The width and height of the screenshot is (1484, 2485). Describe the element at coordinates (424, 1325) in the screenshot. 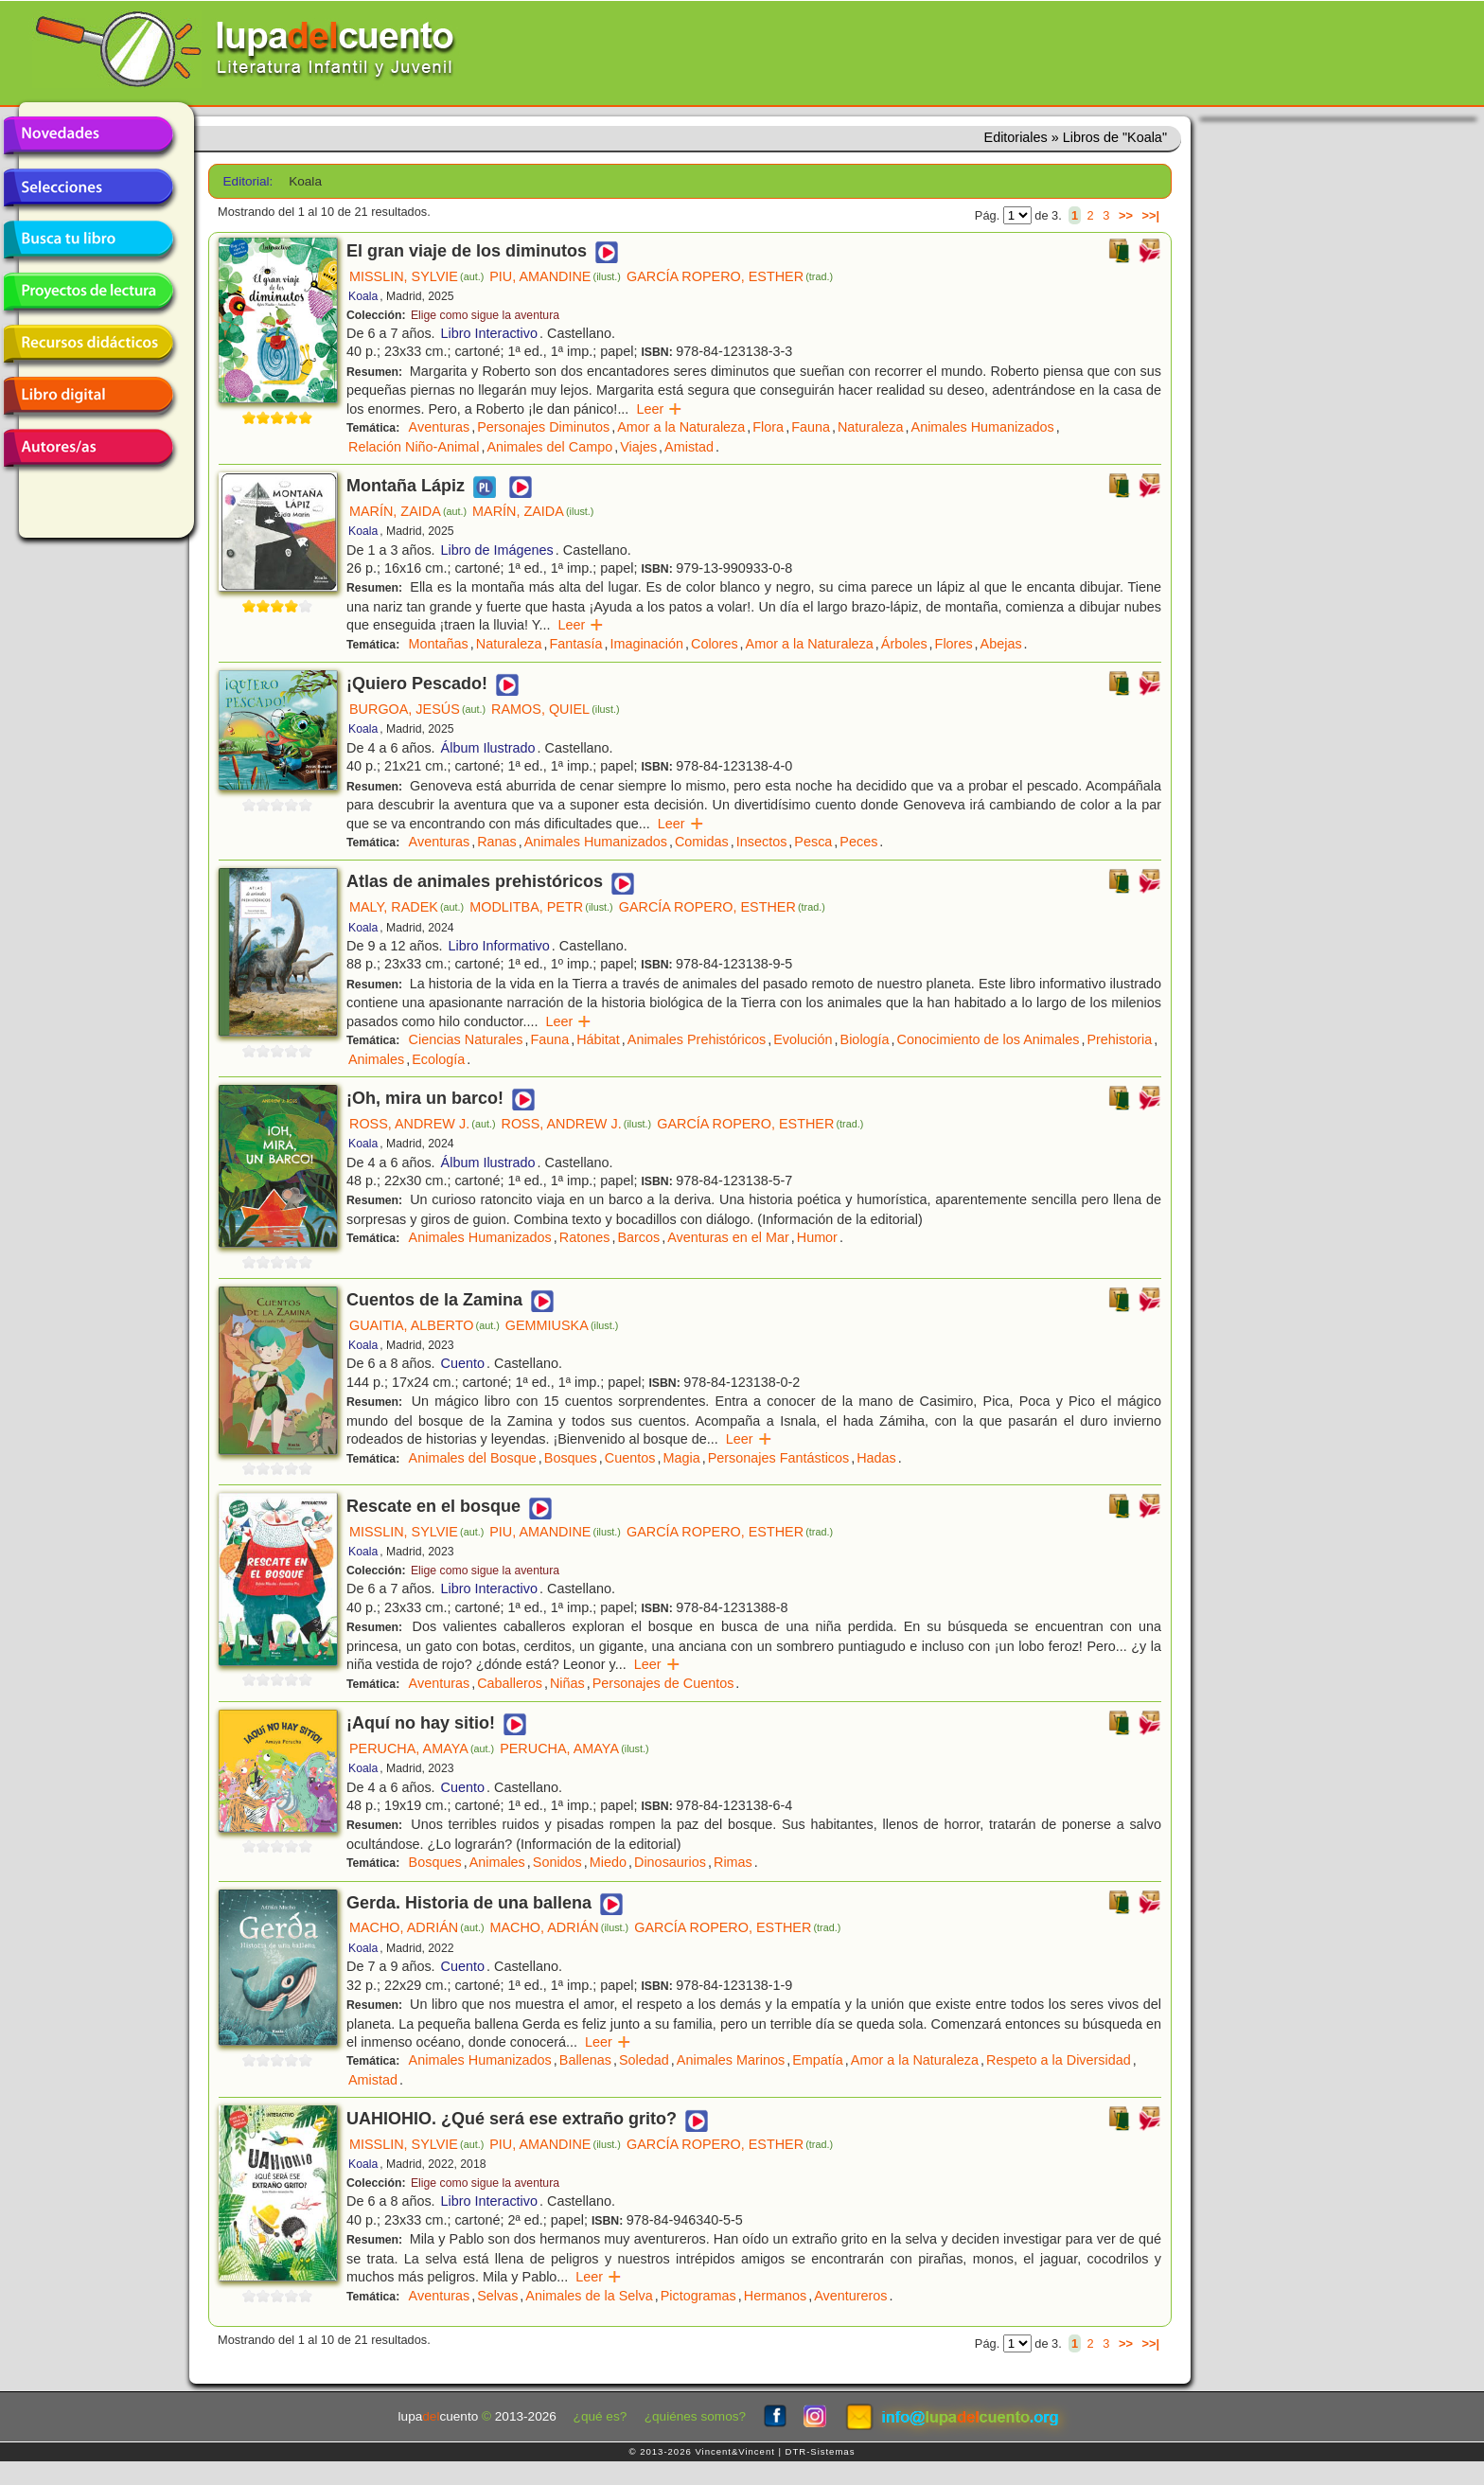

I see `GUAITIA, ALBERTO` at that location.